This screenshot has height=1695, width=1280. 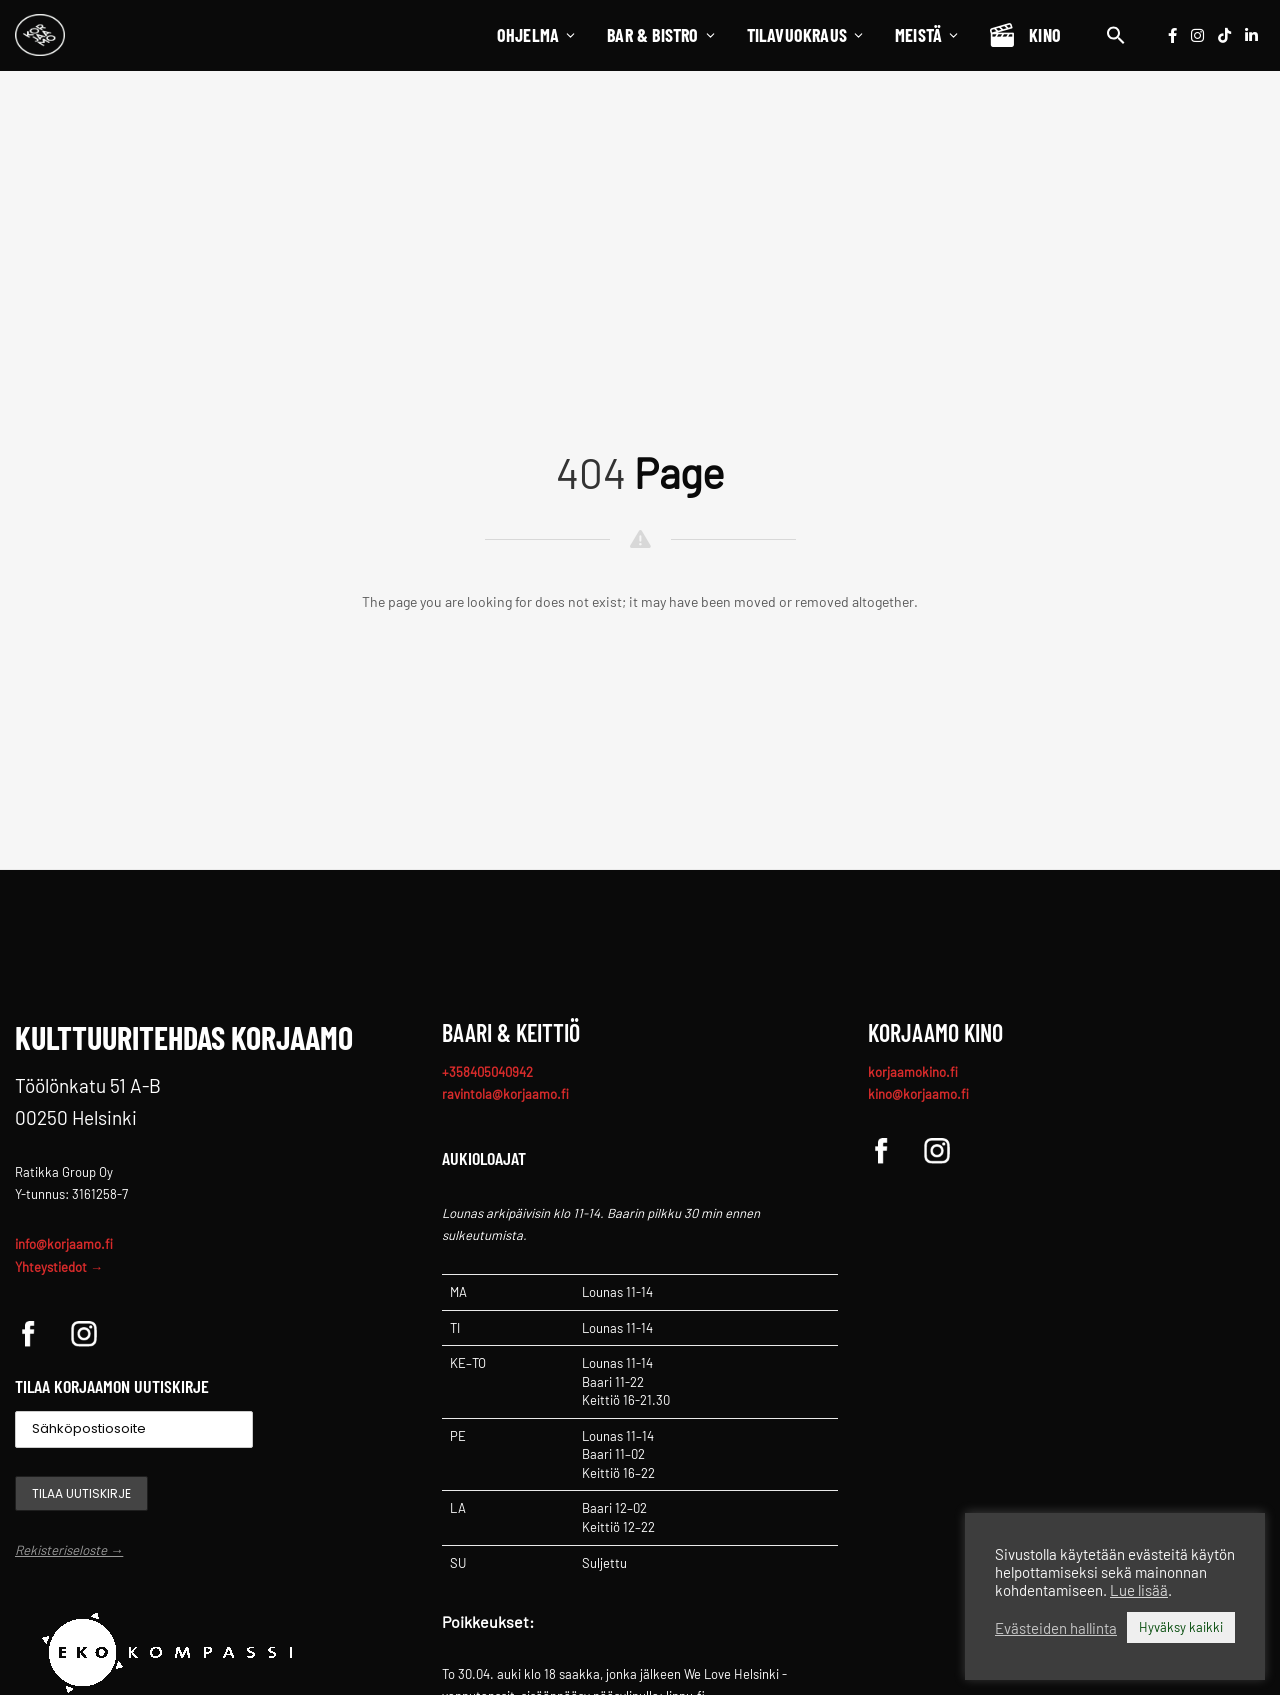 I want to click on Meistä, so click(x=927, y=35).